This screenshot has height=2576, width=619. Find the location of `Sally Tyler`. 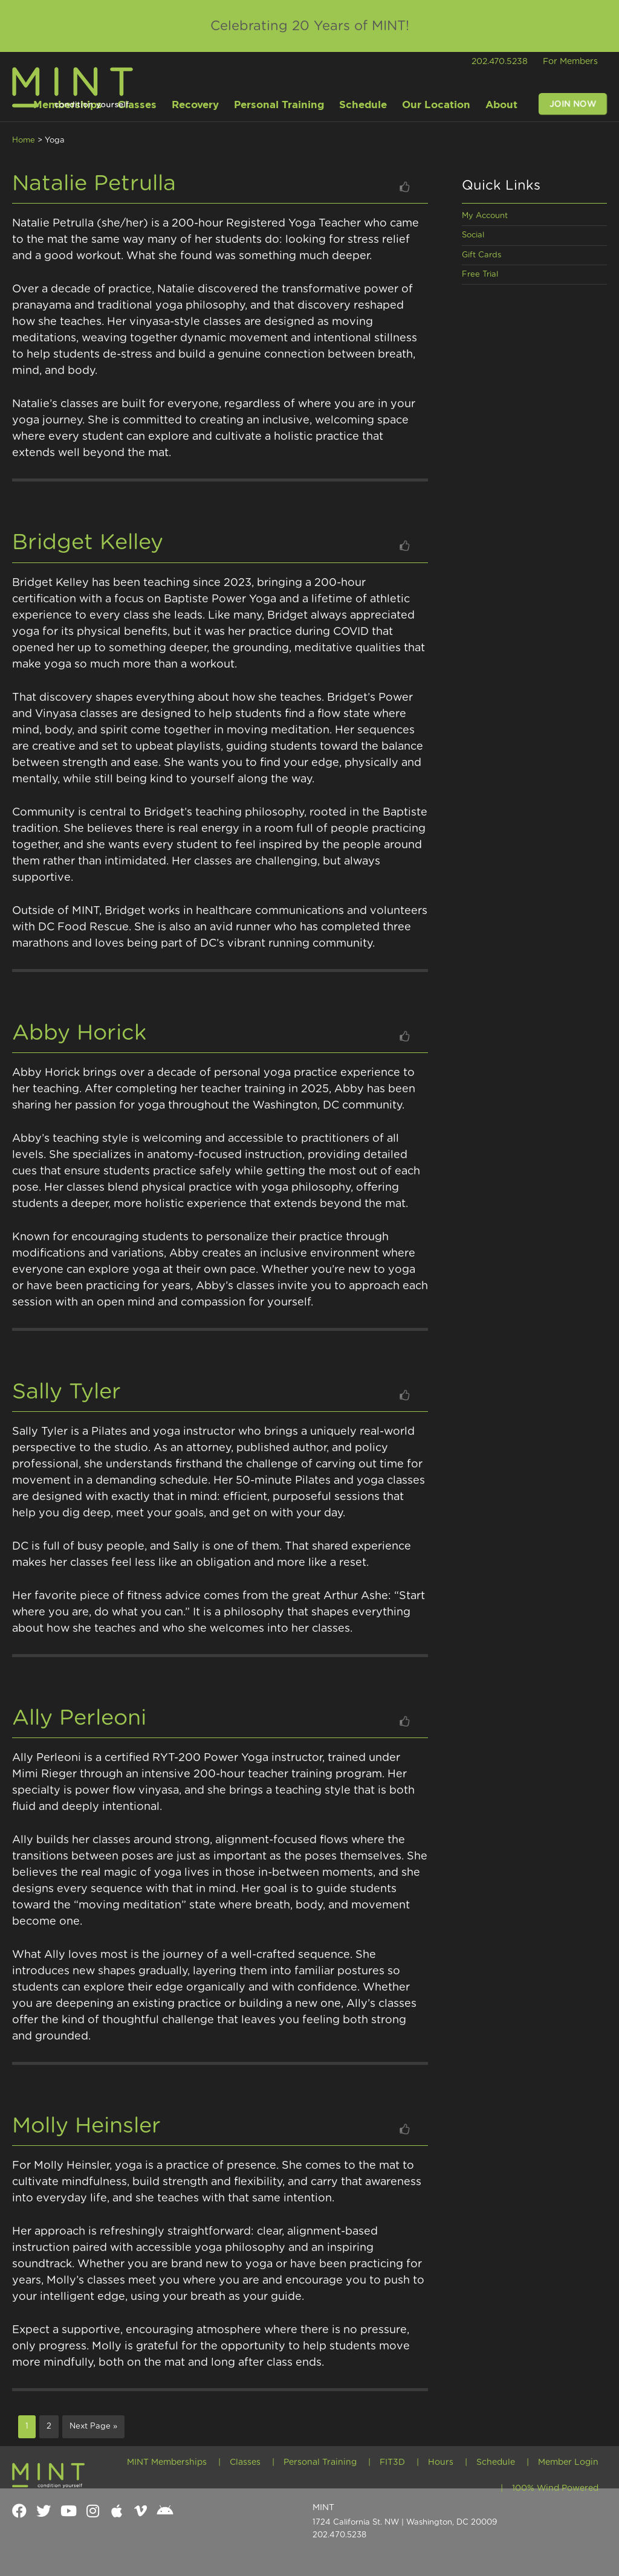

Sally Tyler is located at coordinates (66, 1392).